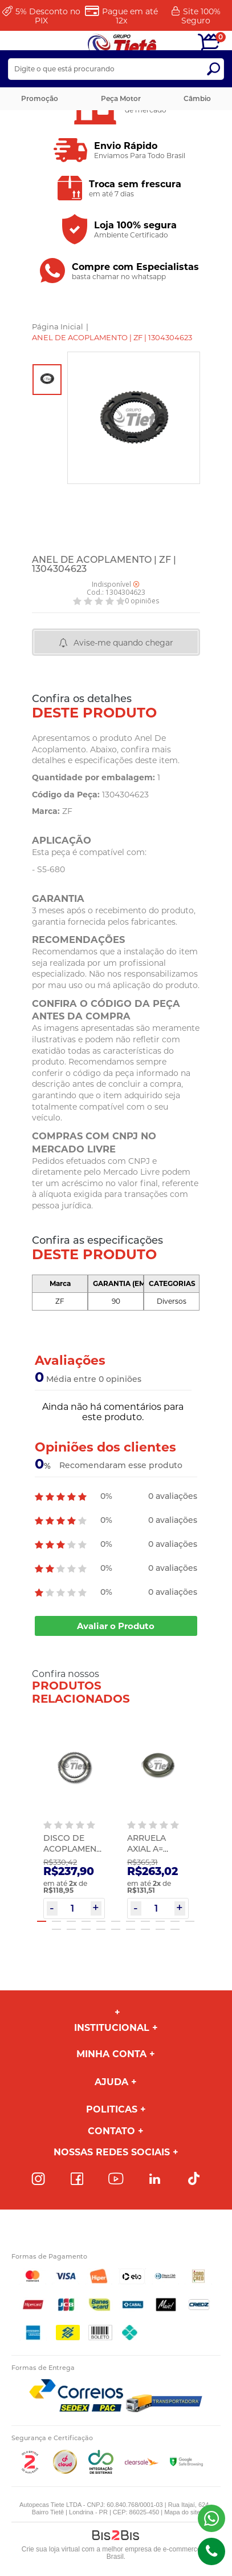 This screenshot has height=2576, width=232. What do you see at coordinates (100, 1929) in the screenshot?
I see `15 [button]` at bounding box center [100, 1929].